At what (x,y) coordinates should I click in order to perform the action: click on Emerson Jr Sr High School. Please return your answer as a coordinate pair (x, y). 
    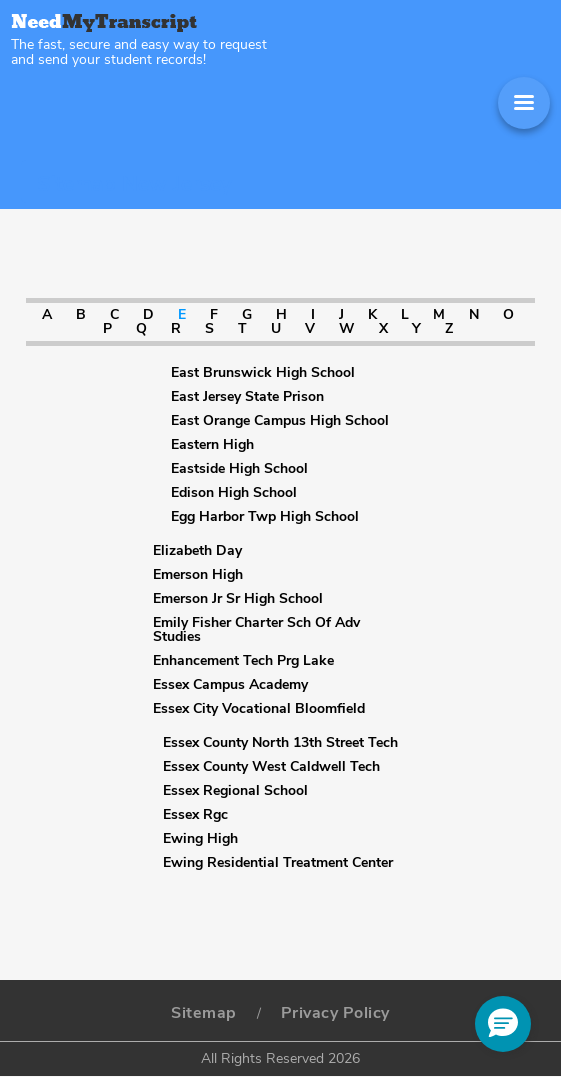
    Looking at the image, I should click on (238, 599).